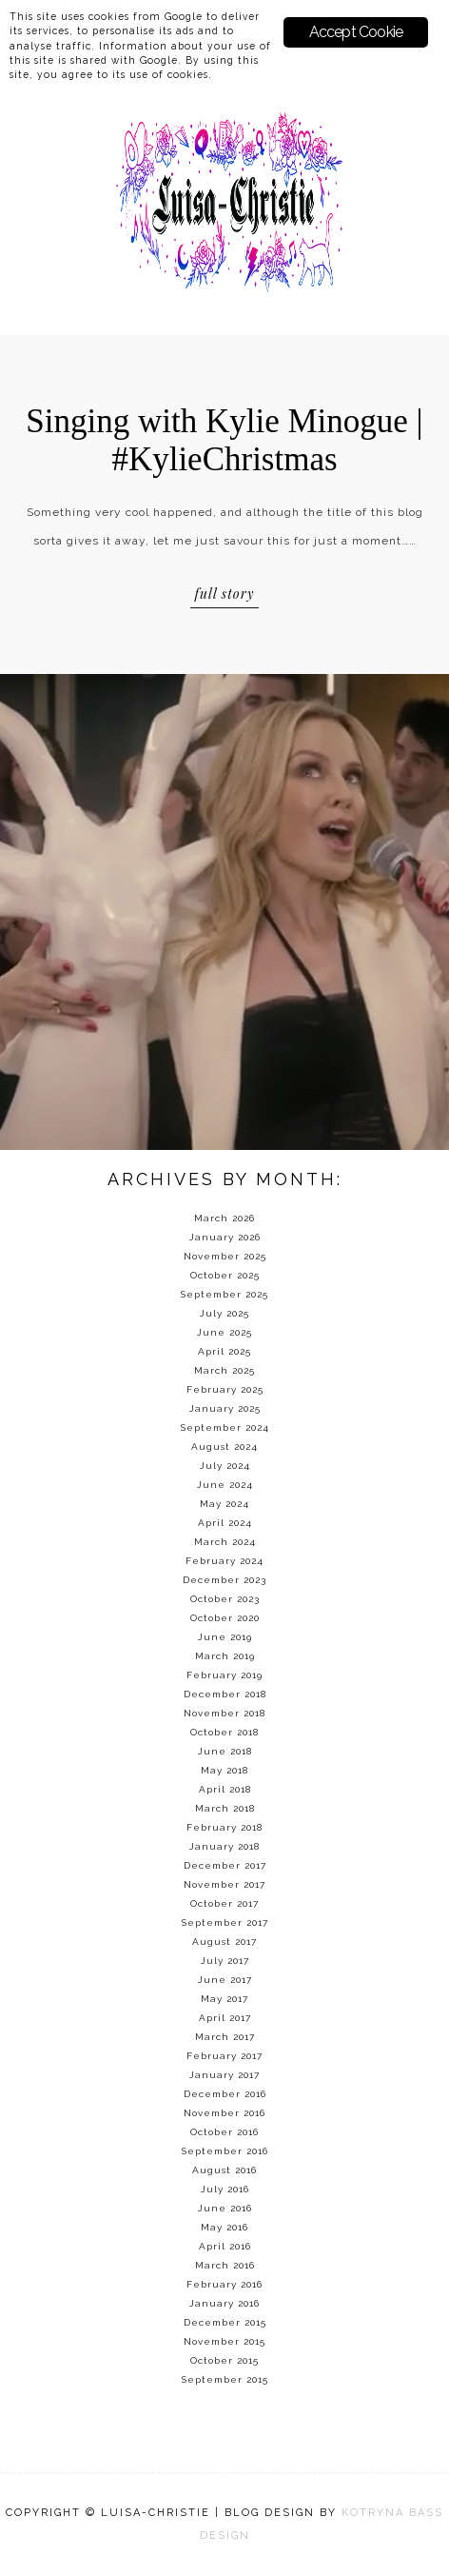 This screenshot has width=449, height=2576. Describe the element at coordinates (224, 1446) in the screenshot. I see `August 2024` at that location.